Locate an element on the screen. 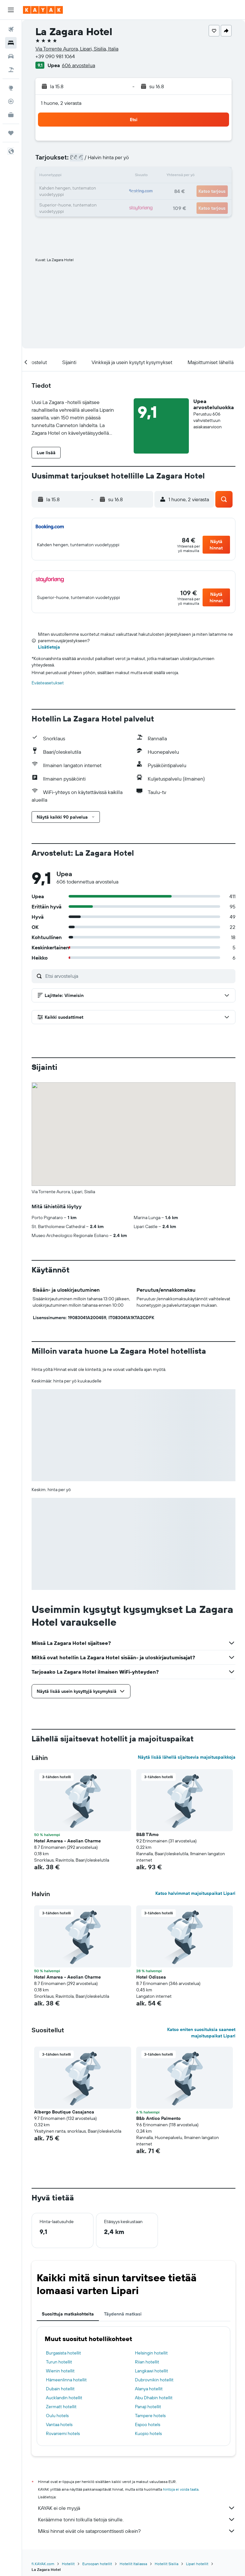 The height and width of the screenshot is (2576, 245). [Etsi pakettimatkoja] is located at coordinates (11, 69).